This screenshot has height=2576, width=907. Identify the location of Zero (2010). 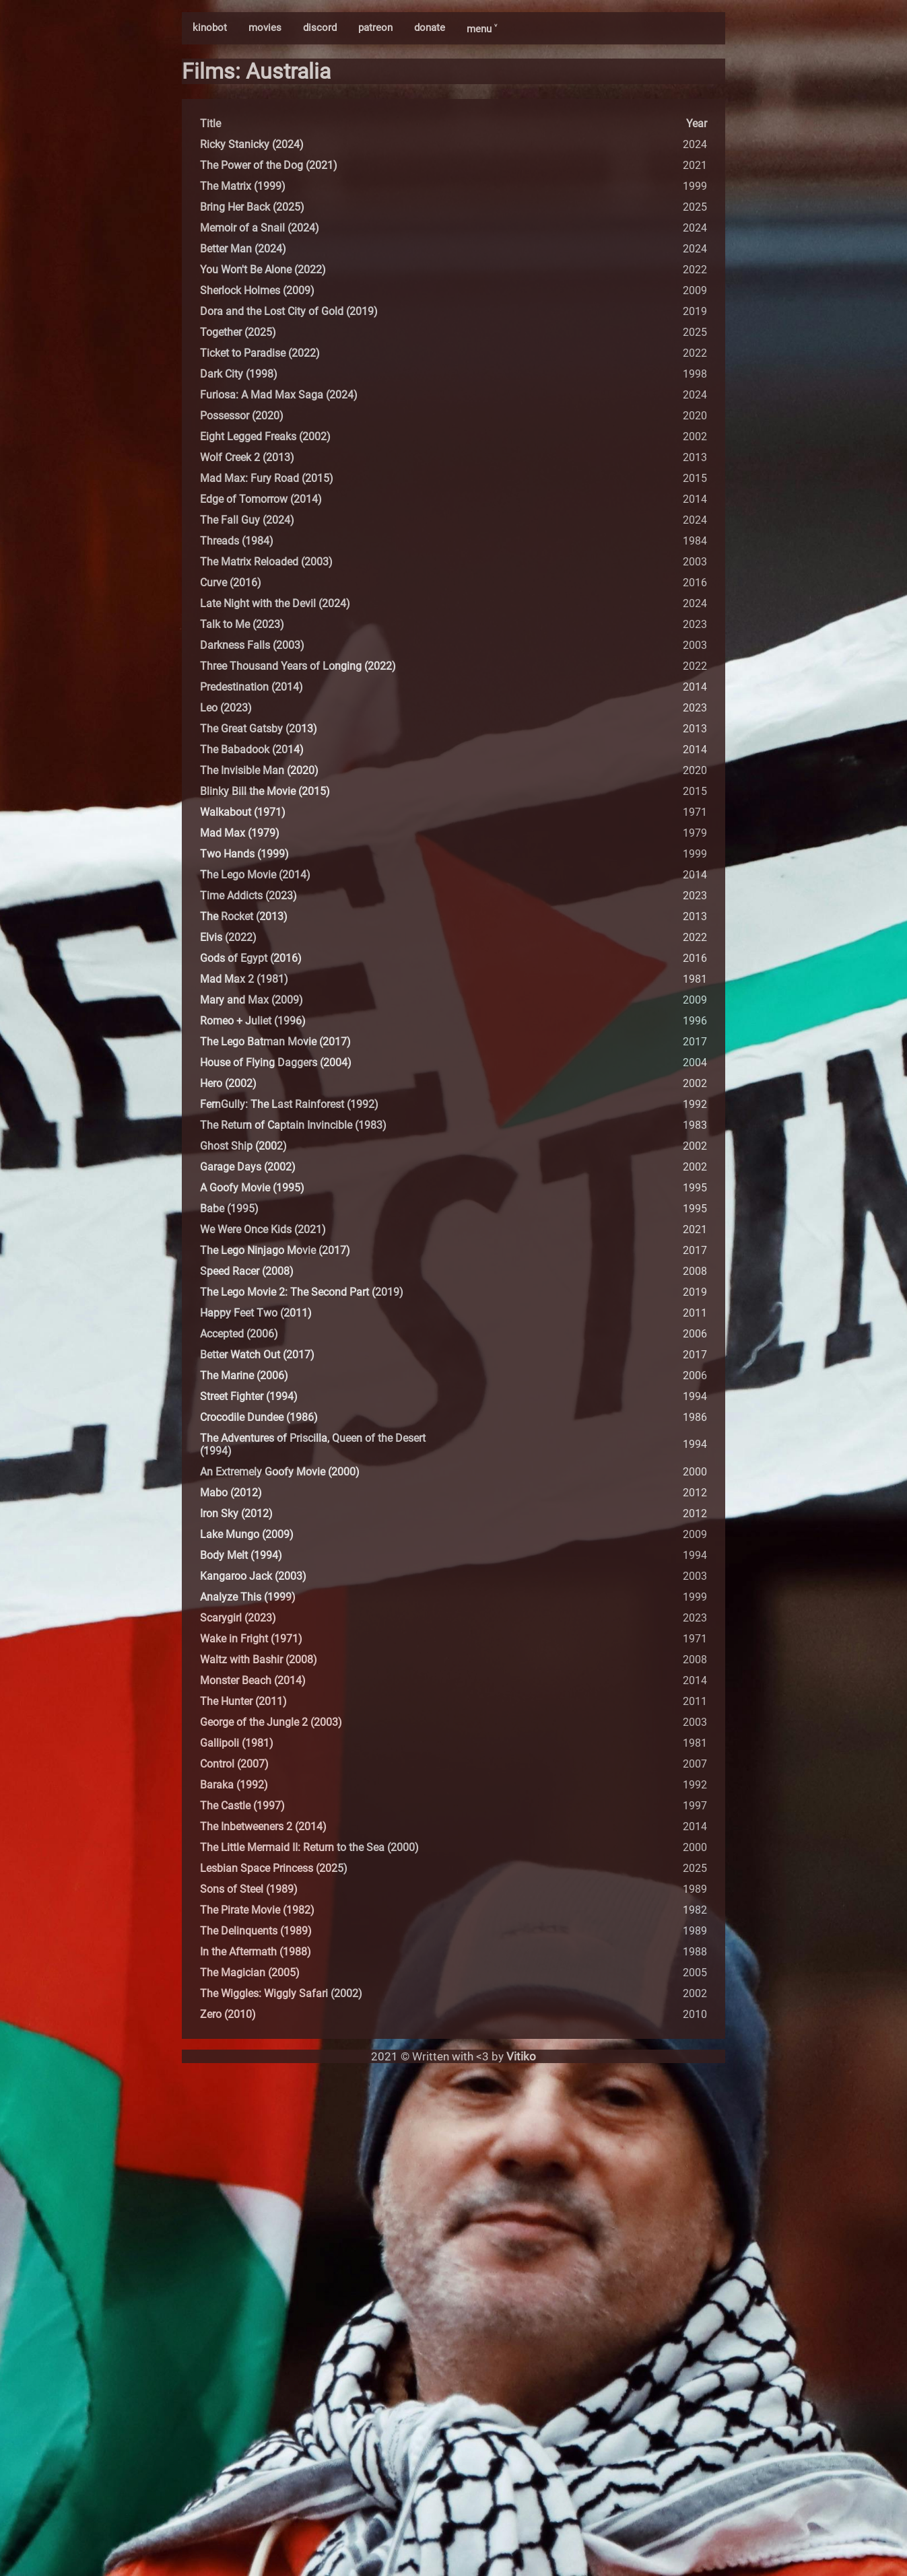
(228, 2014).